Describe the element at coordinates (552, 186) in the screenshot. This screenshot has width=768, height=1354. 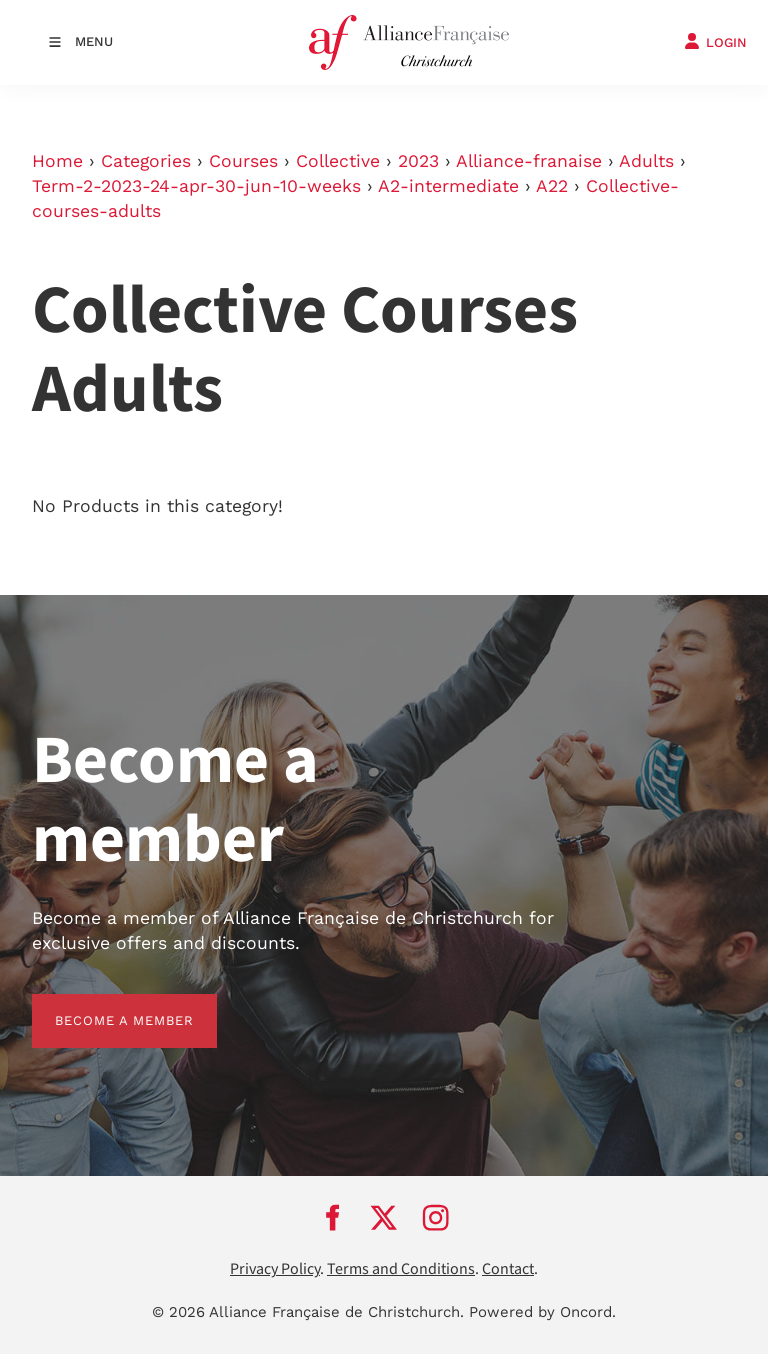
I see `A22` at that location.